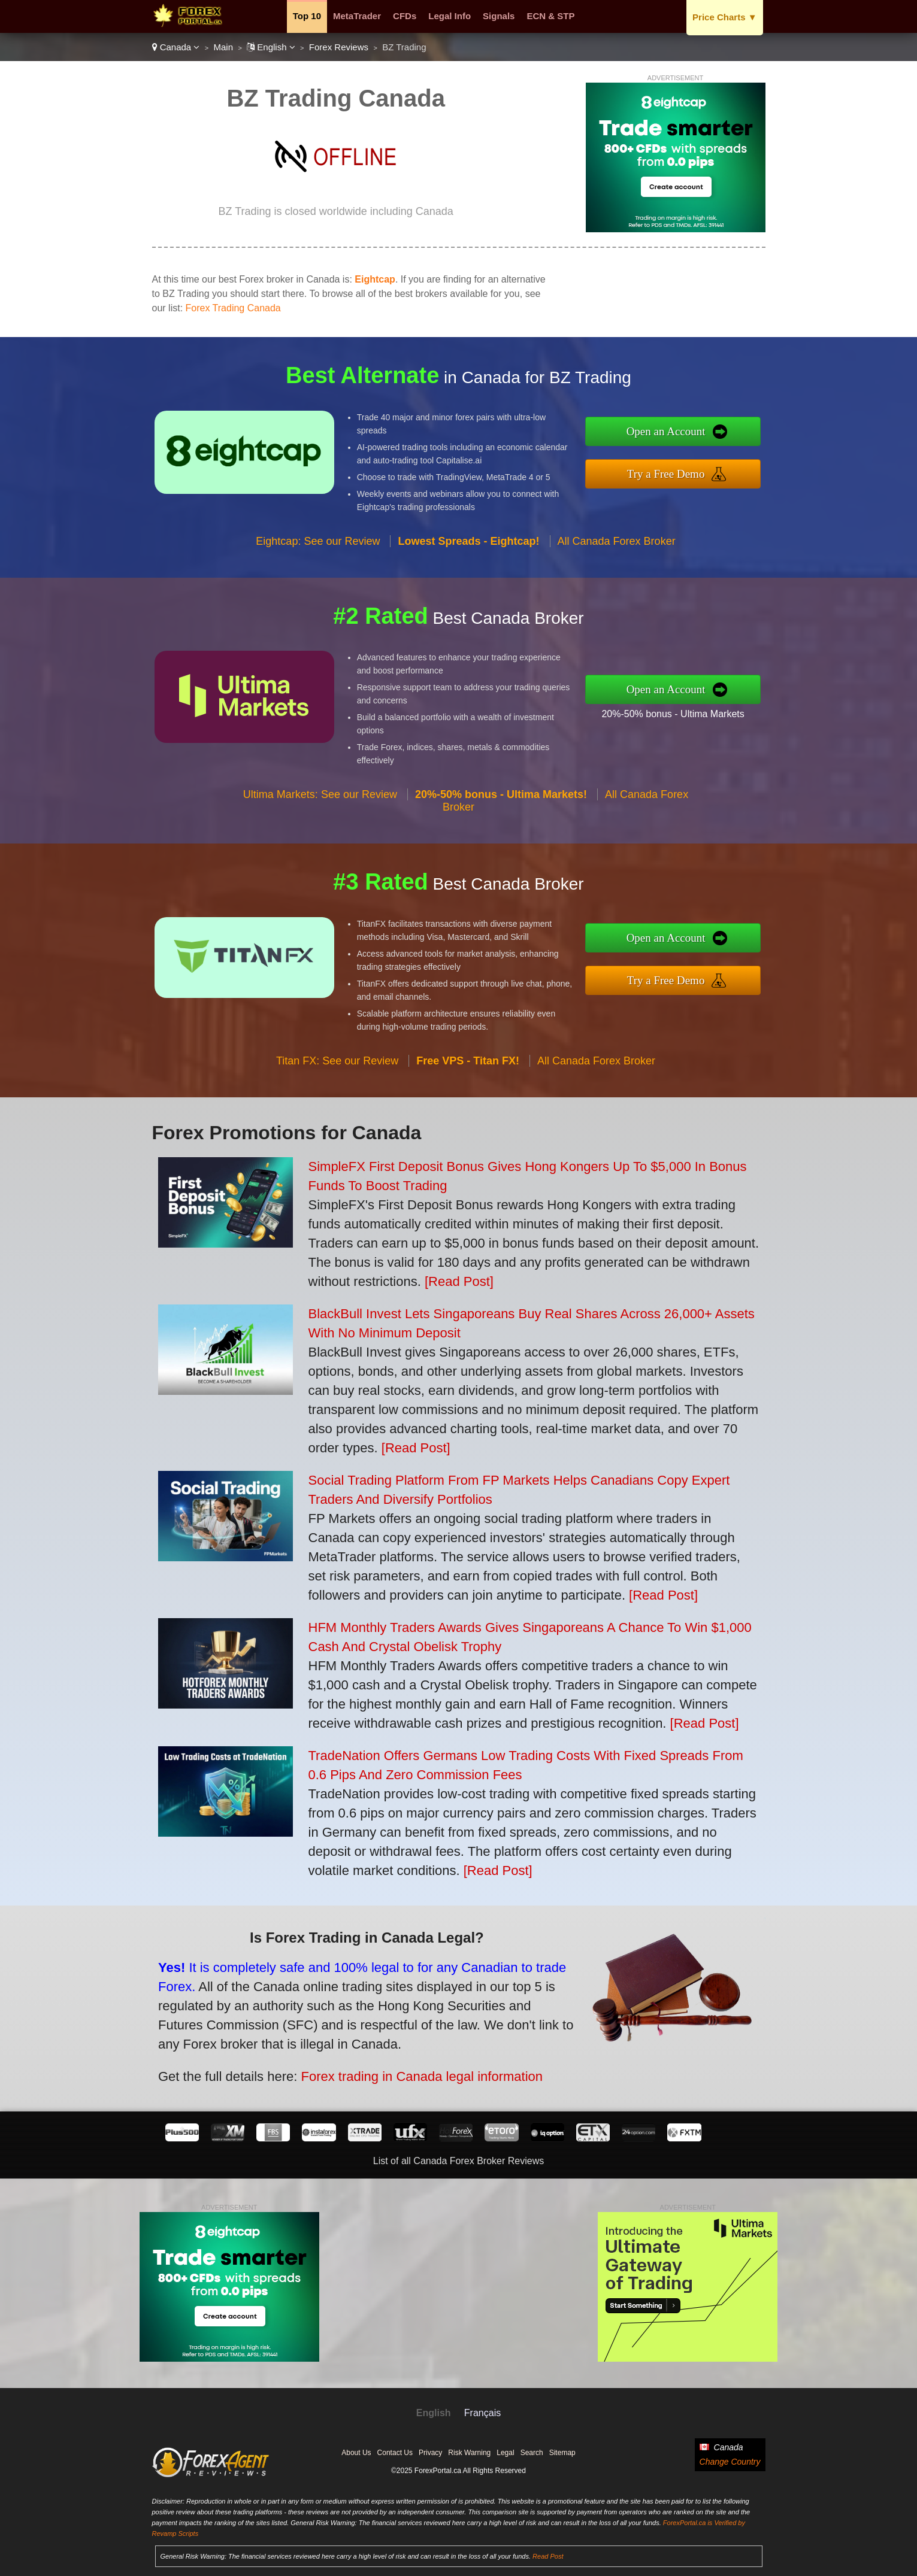 This screenshot has height=2576, width=917. What do you see at coordinates (307, 16) in the screenshot?
I see `Top 10` at bounding box center [307, 16].